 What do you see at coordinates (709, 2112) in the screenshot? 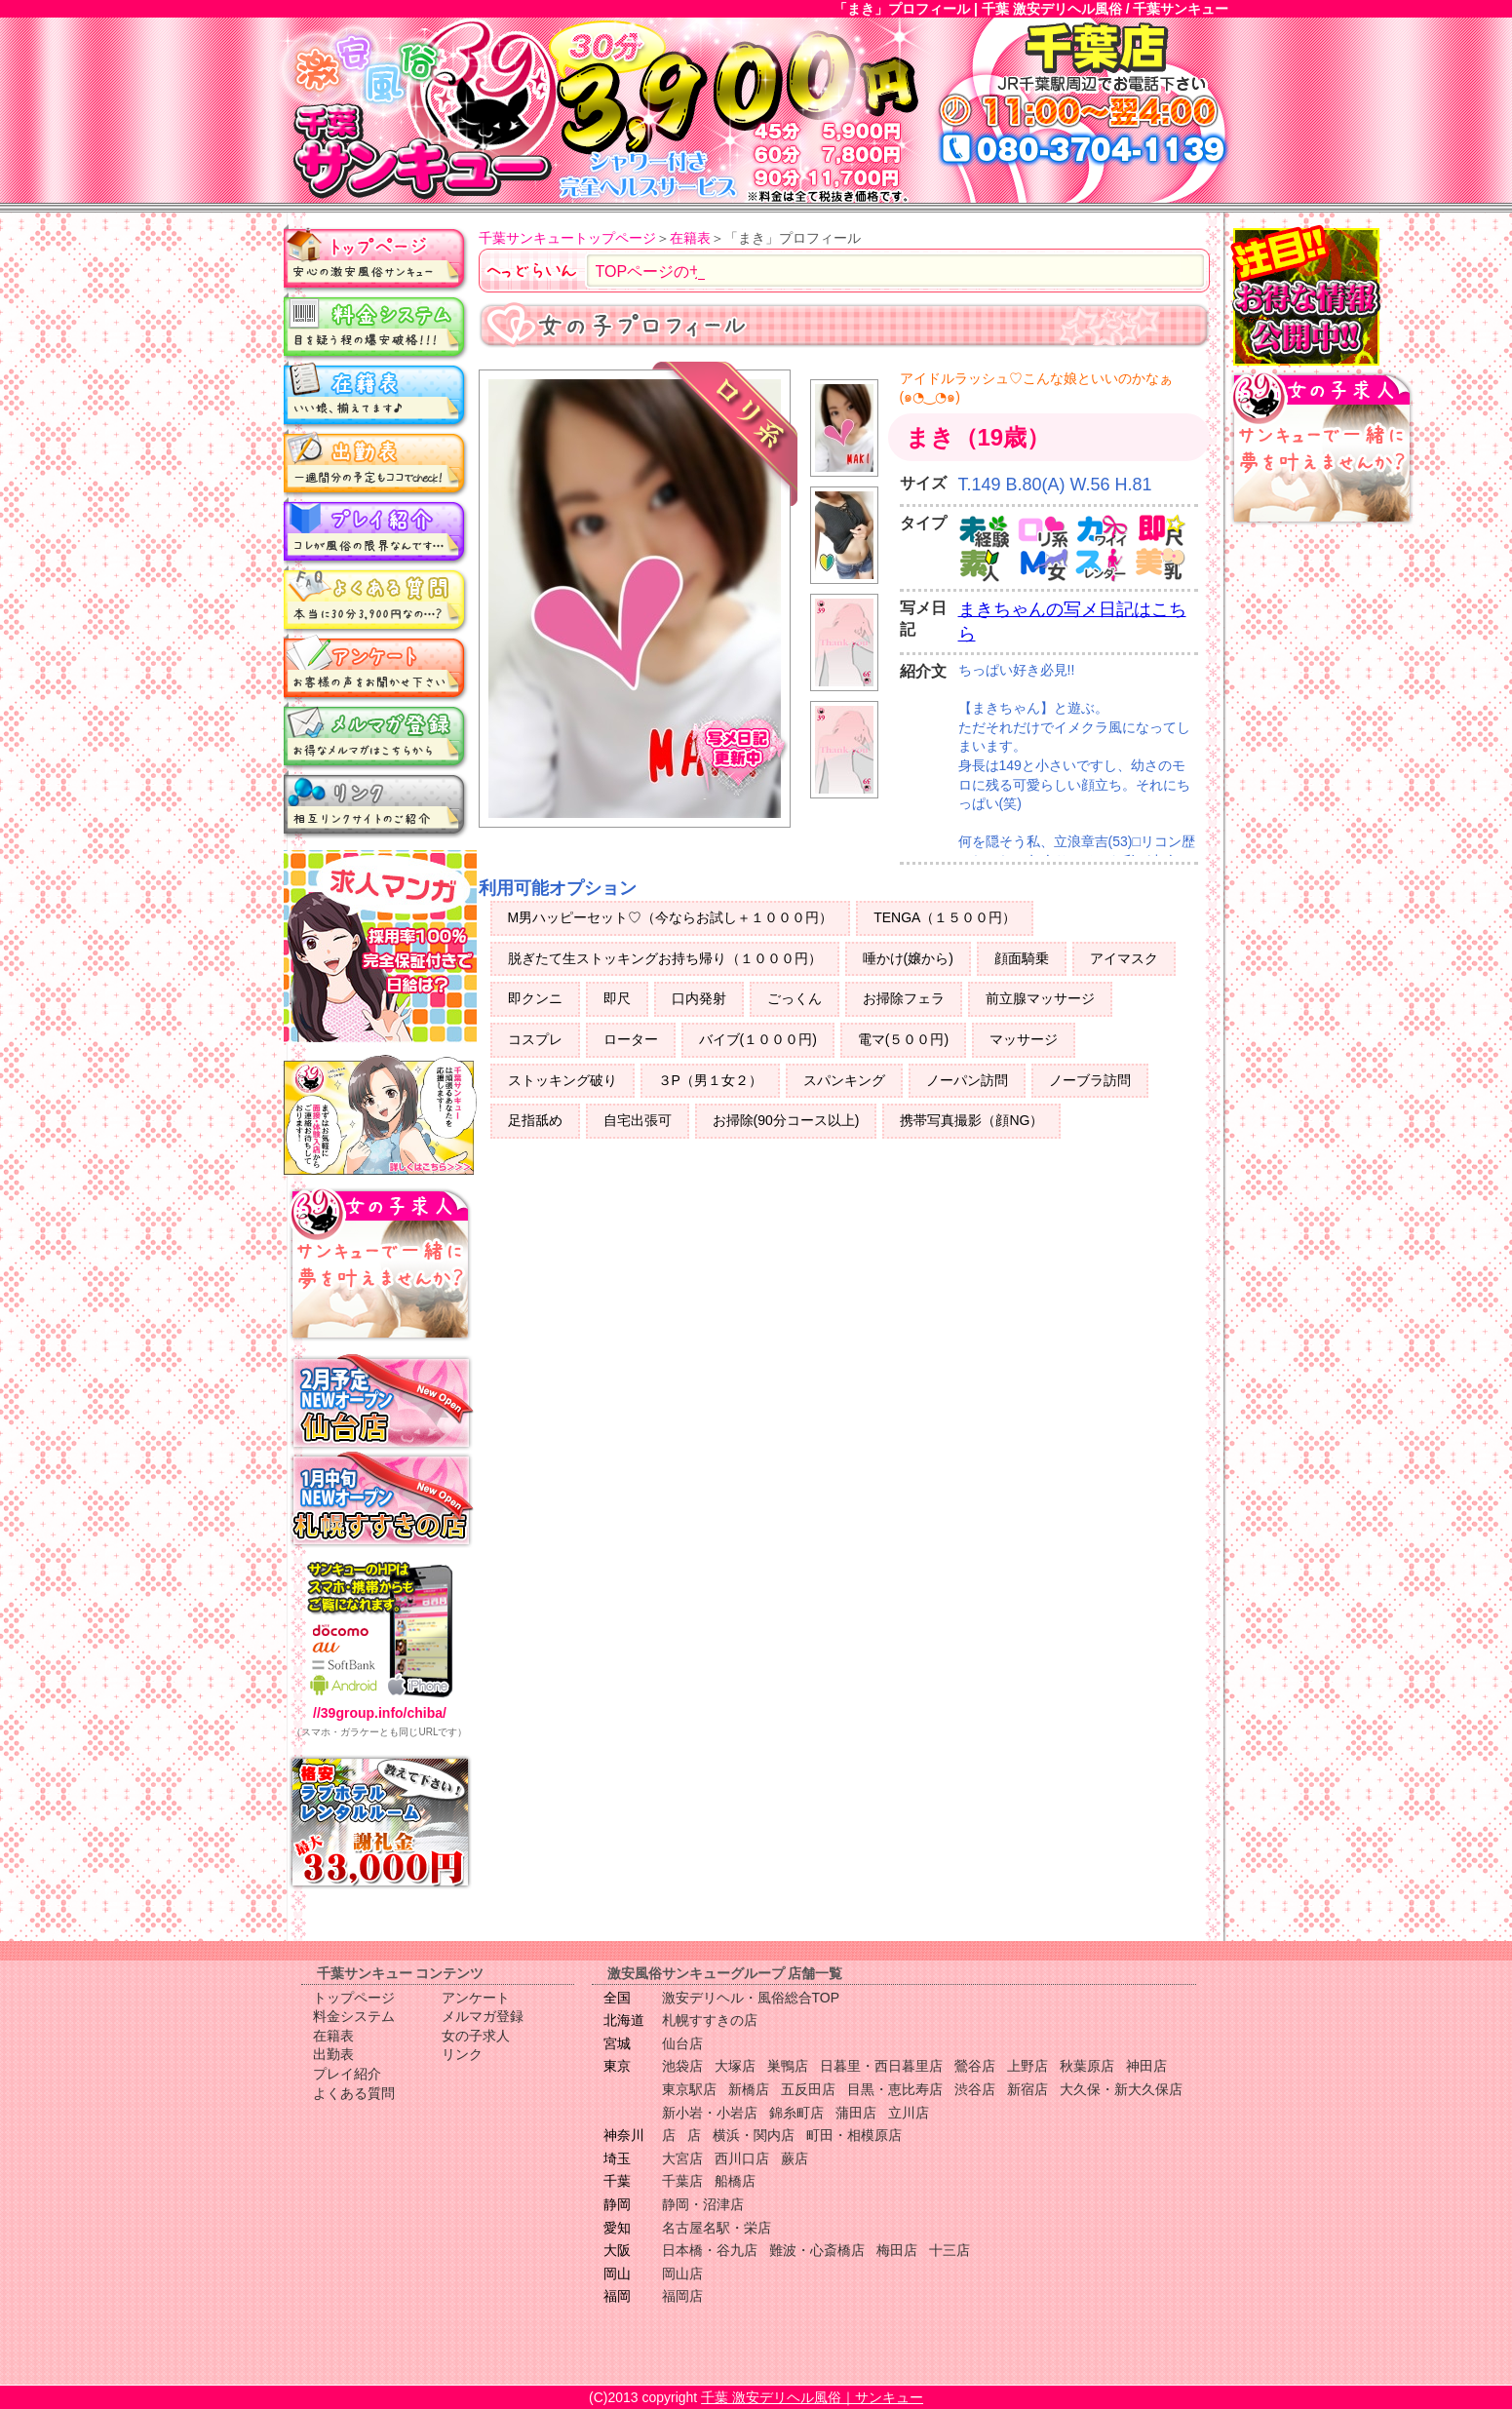
I see `新小岩・小岩店` at bounding box center [709, 2112].